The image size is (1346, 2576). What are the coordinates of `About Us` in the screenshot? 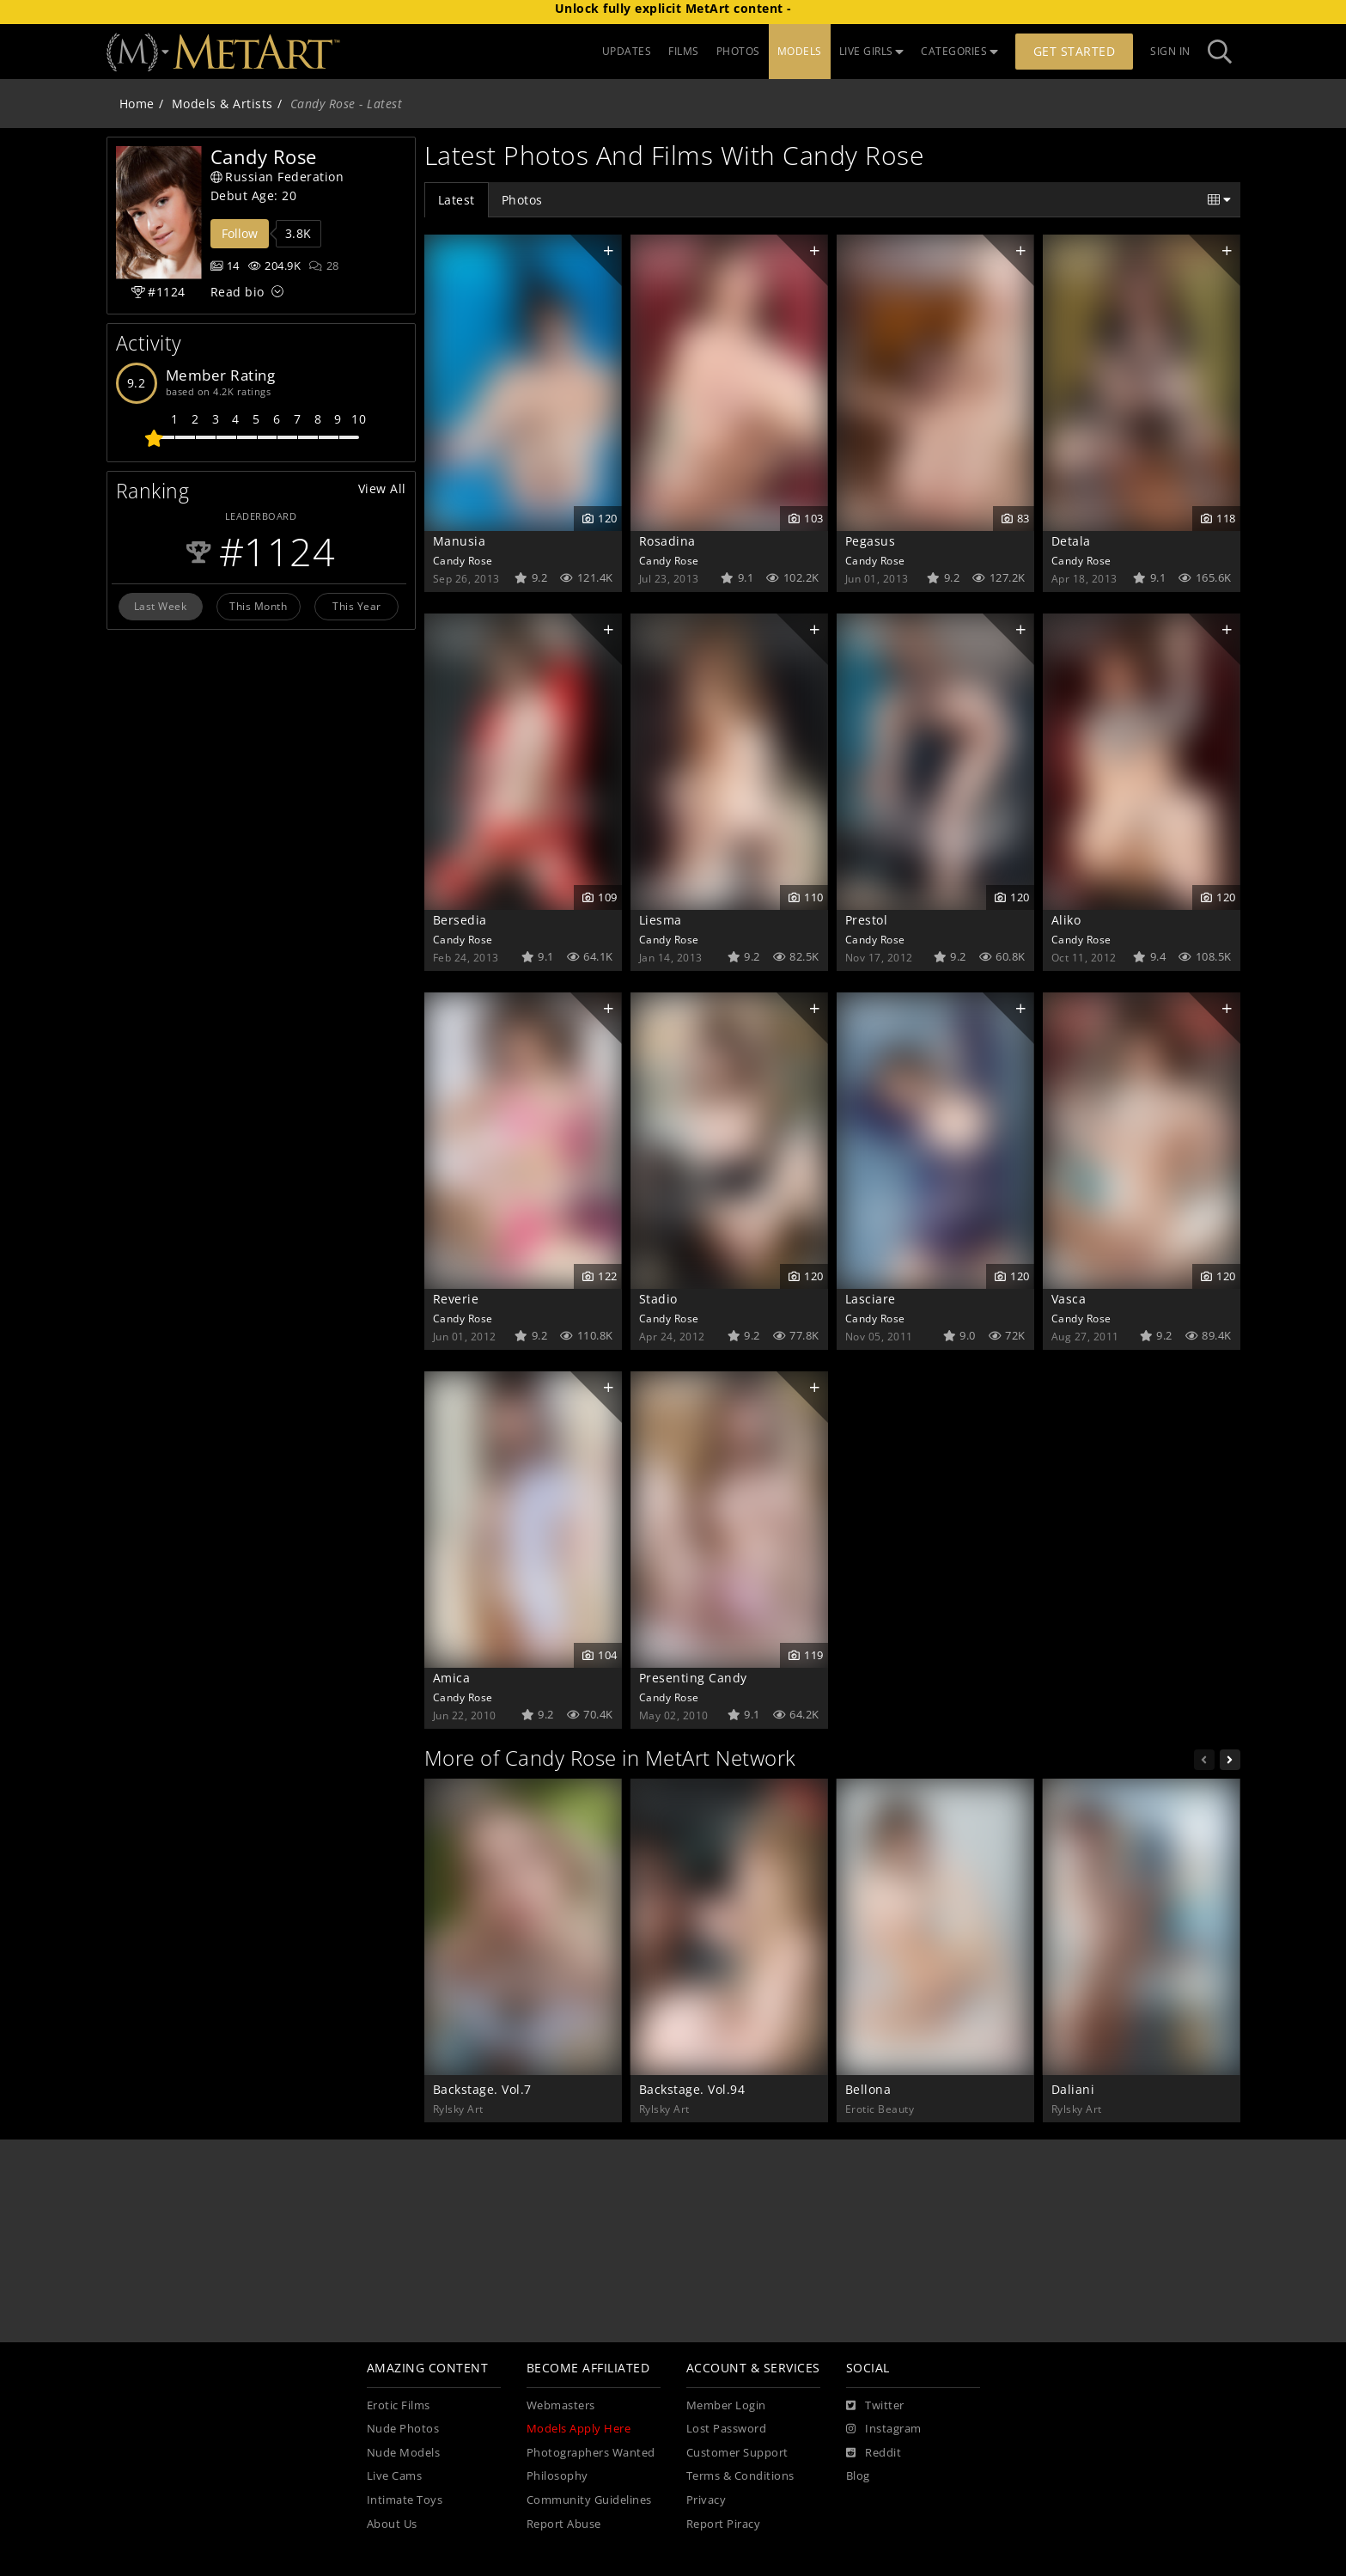 It's located at (392, 2524).